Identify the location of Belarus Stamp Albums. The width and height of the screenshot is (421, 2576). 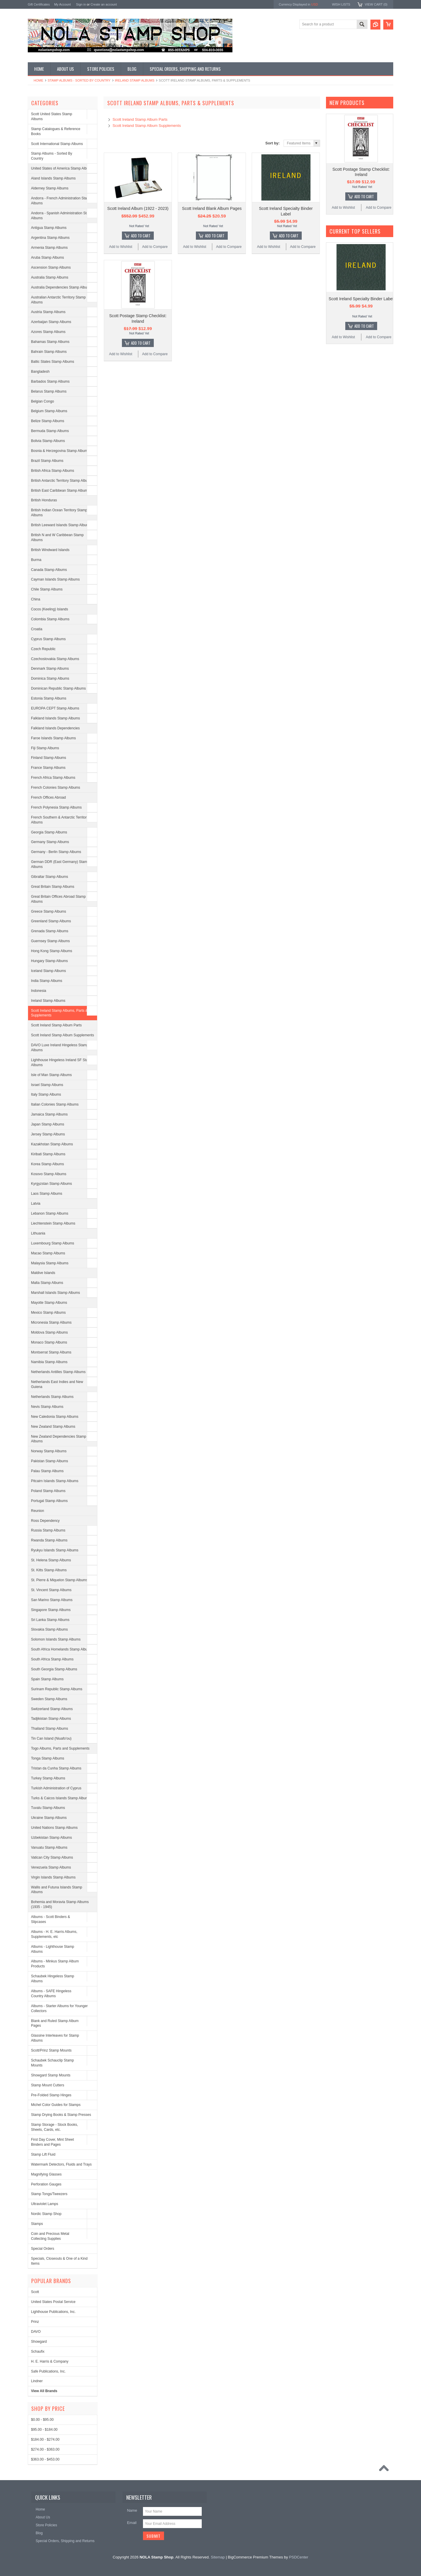
(48, 391).